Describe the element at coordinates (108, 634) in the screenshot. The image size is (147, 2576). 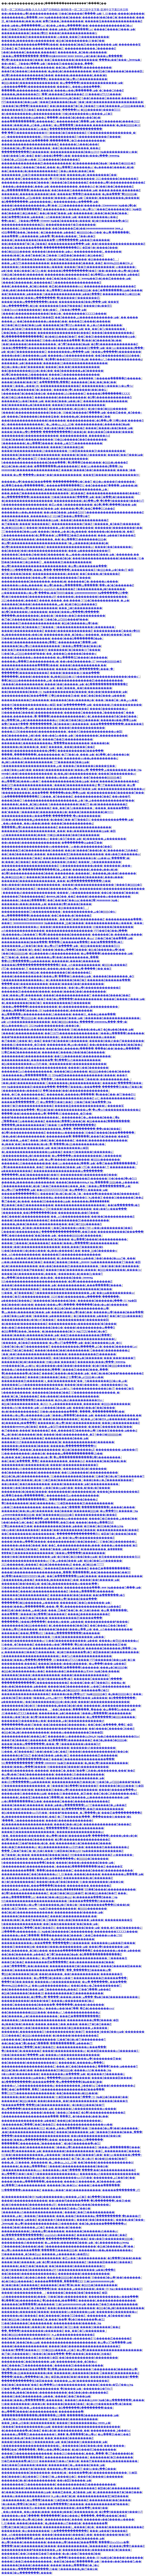
I see `�����˿���ϸ����Ů��Ƶ` at that location.